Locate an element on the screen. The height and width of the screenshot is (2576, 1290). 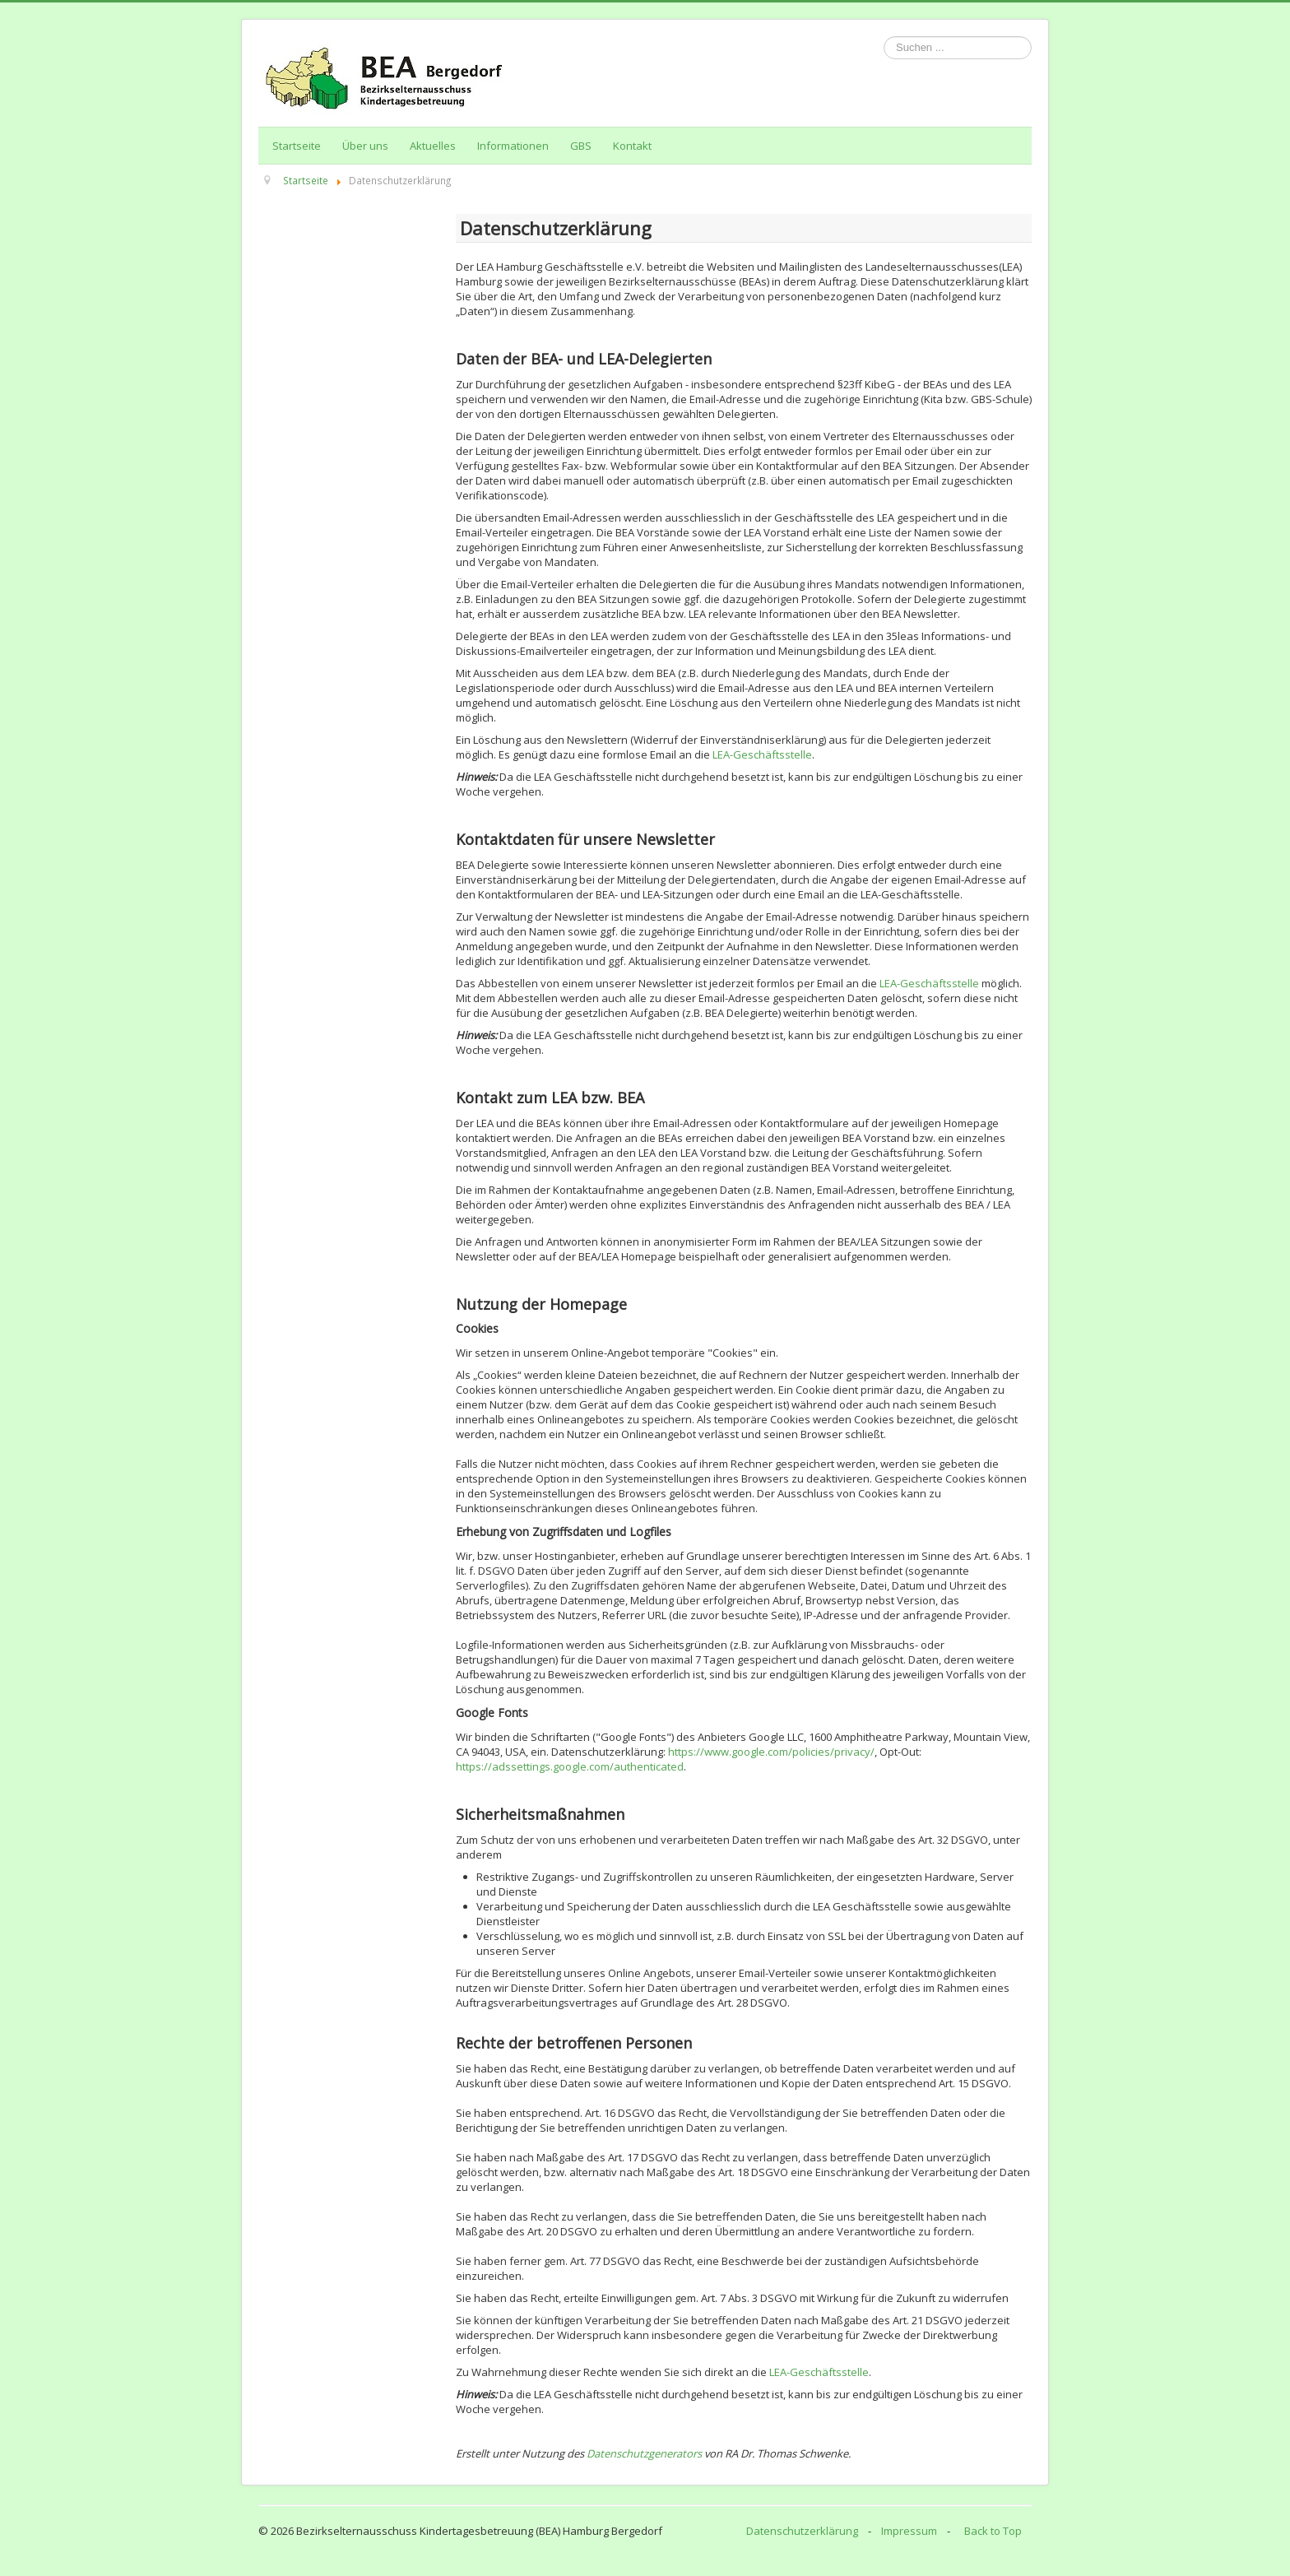
Back to Top is located at coordinates (993, 2531).